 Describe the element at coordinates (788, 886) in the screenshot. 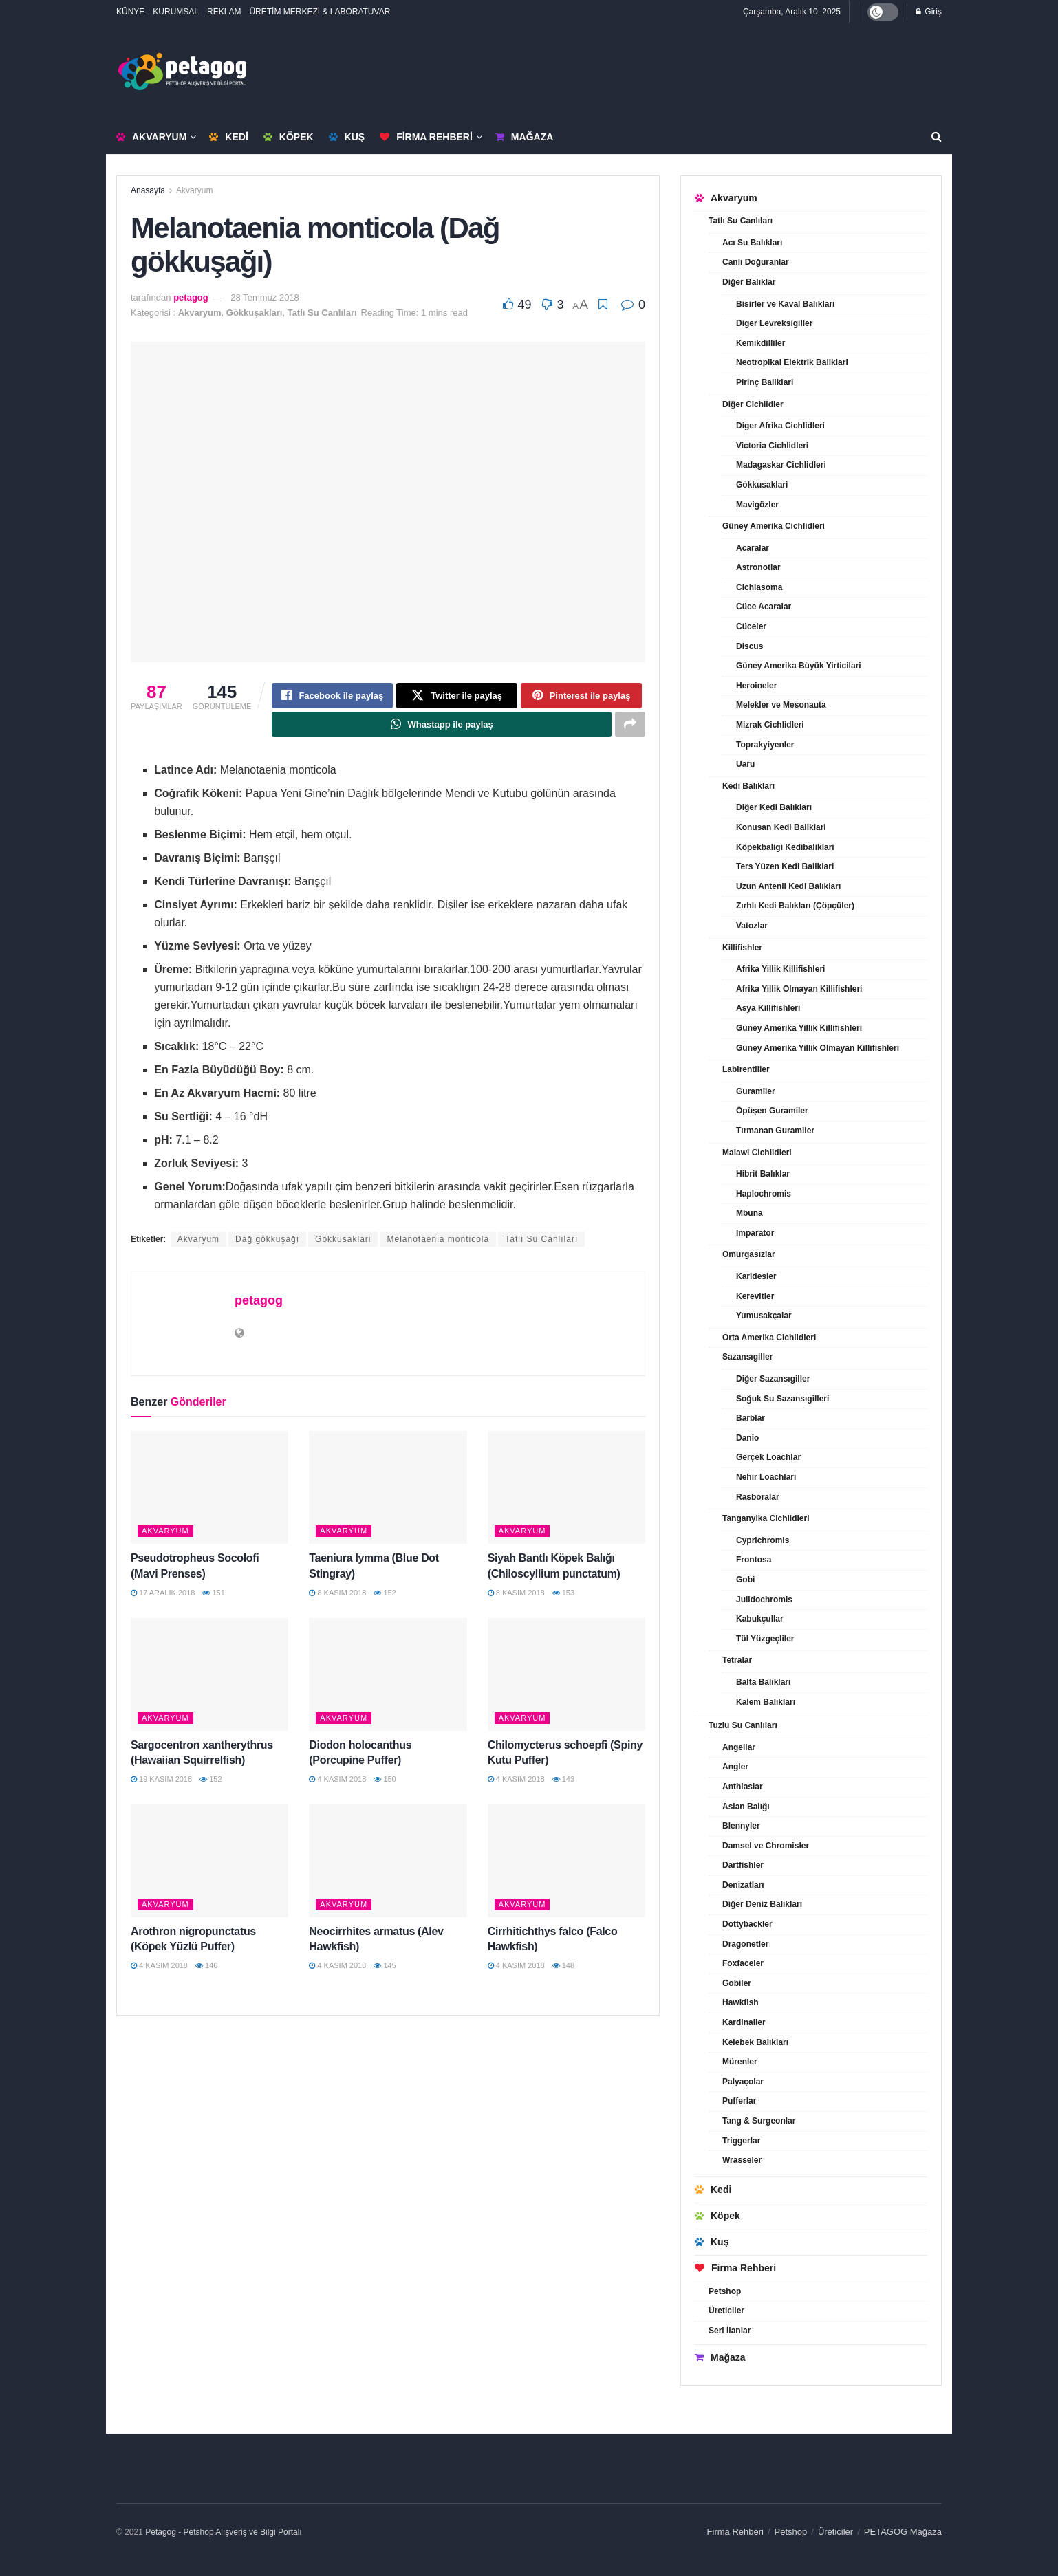

I see `Uzun Antenli Kedi Balıkları` at that location.